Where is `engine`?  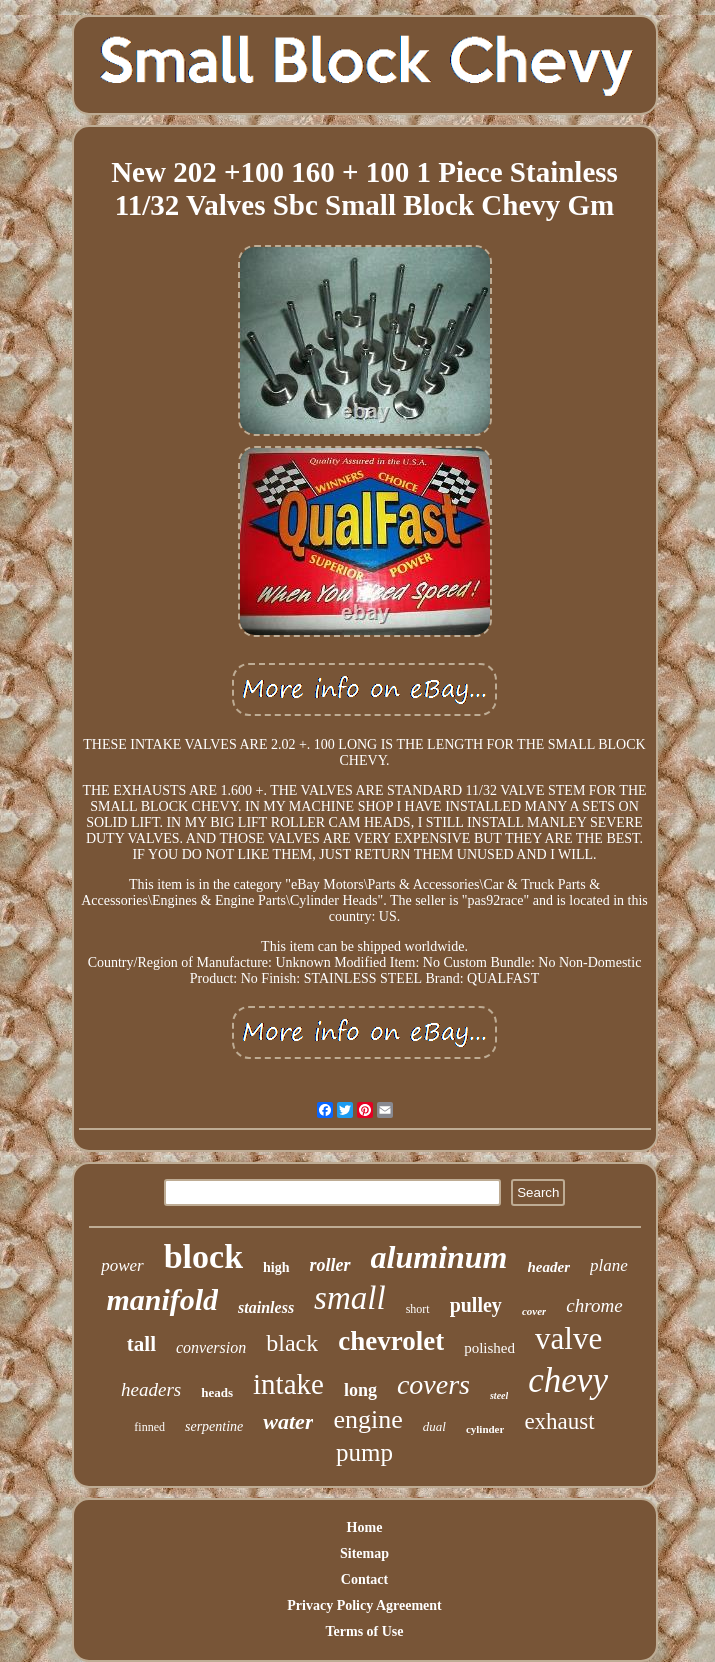
engine is located at coordinates (367, 1419).